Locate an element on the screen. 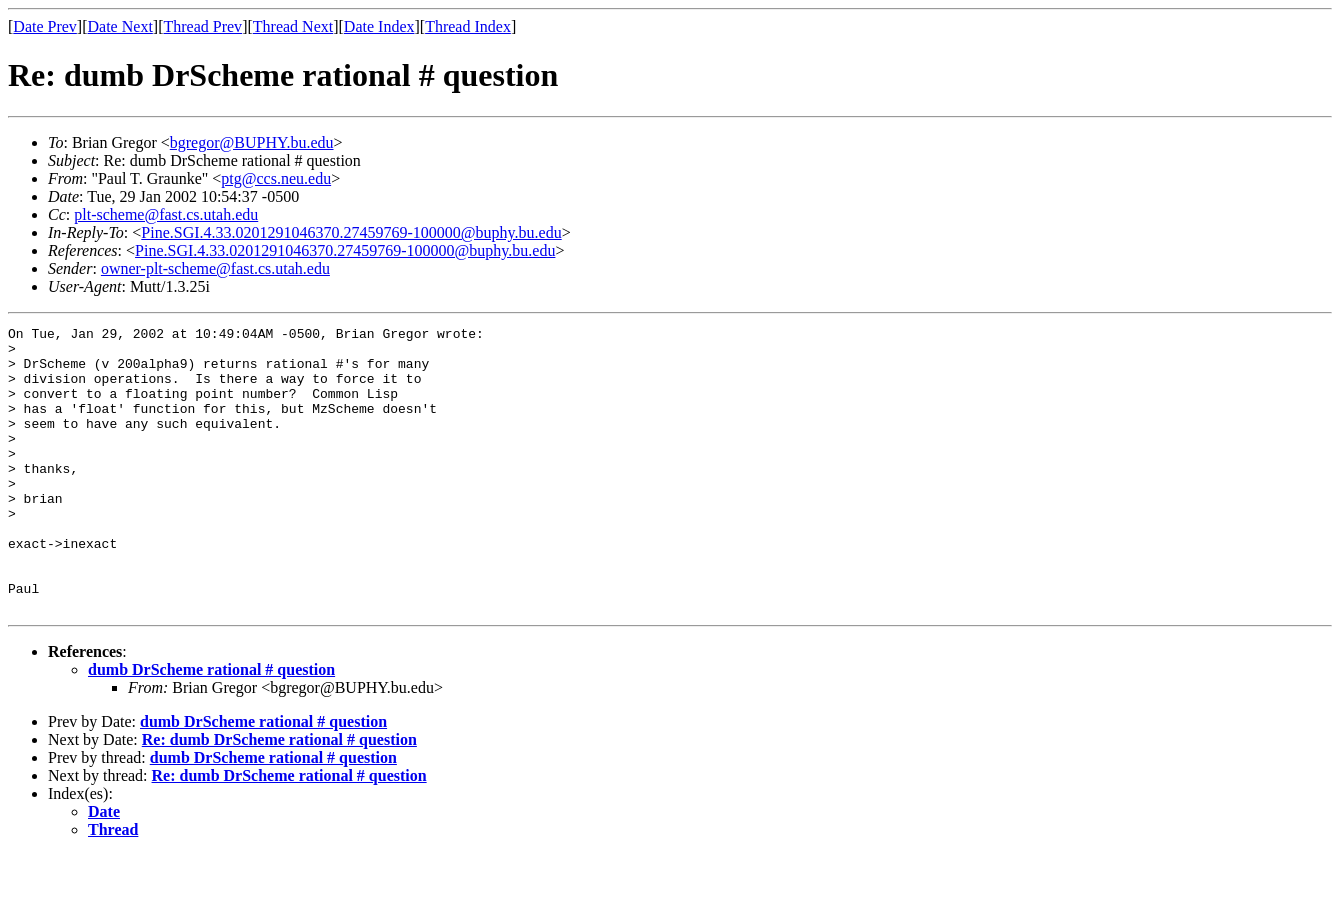 This screenshot has height=912, width=1340. Thread Prev is located at coordinates (202, 26).